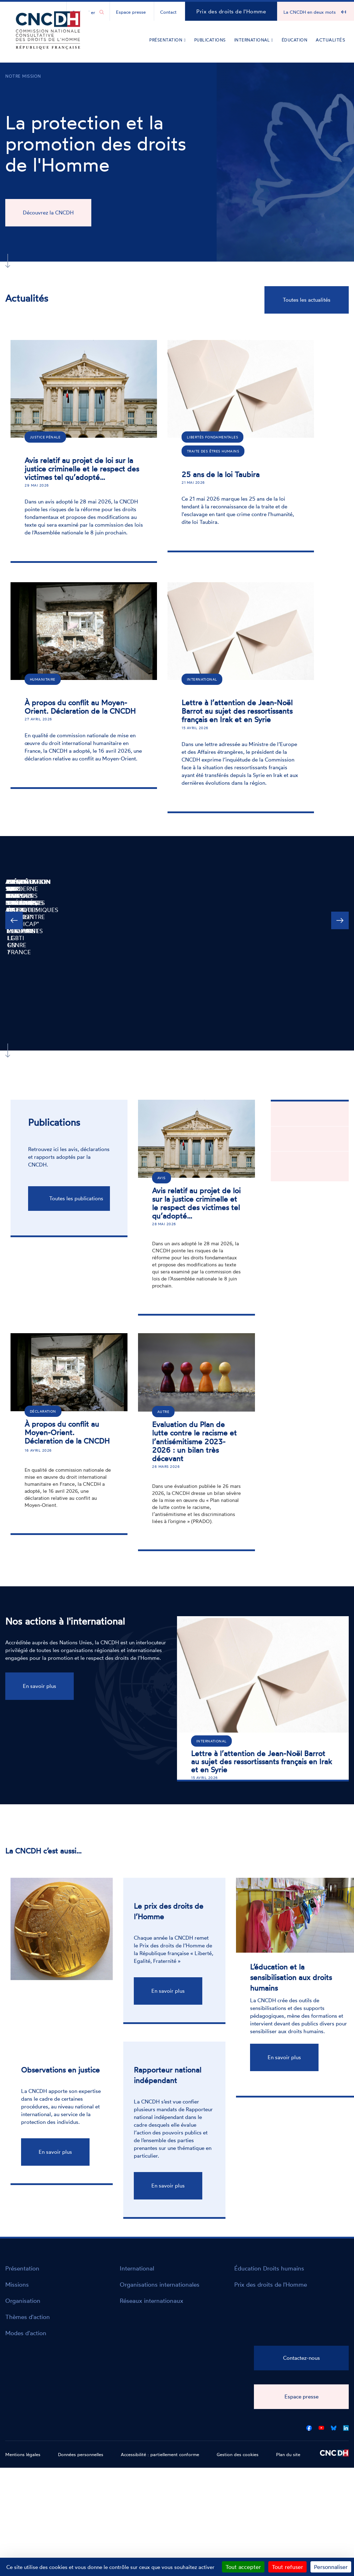  What do you see at coordinates (253, 40) in the screenshot?
I see `International` at bounding box center [253, 40].